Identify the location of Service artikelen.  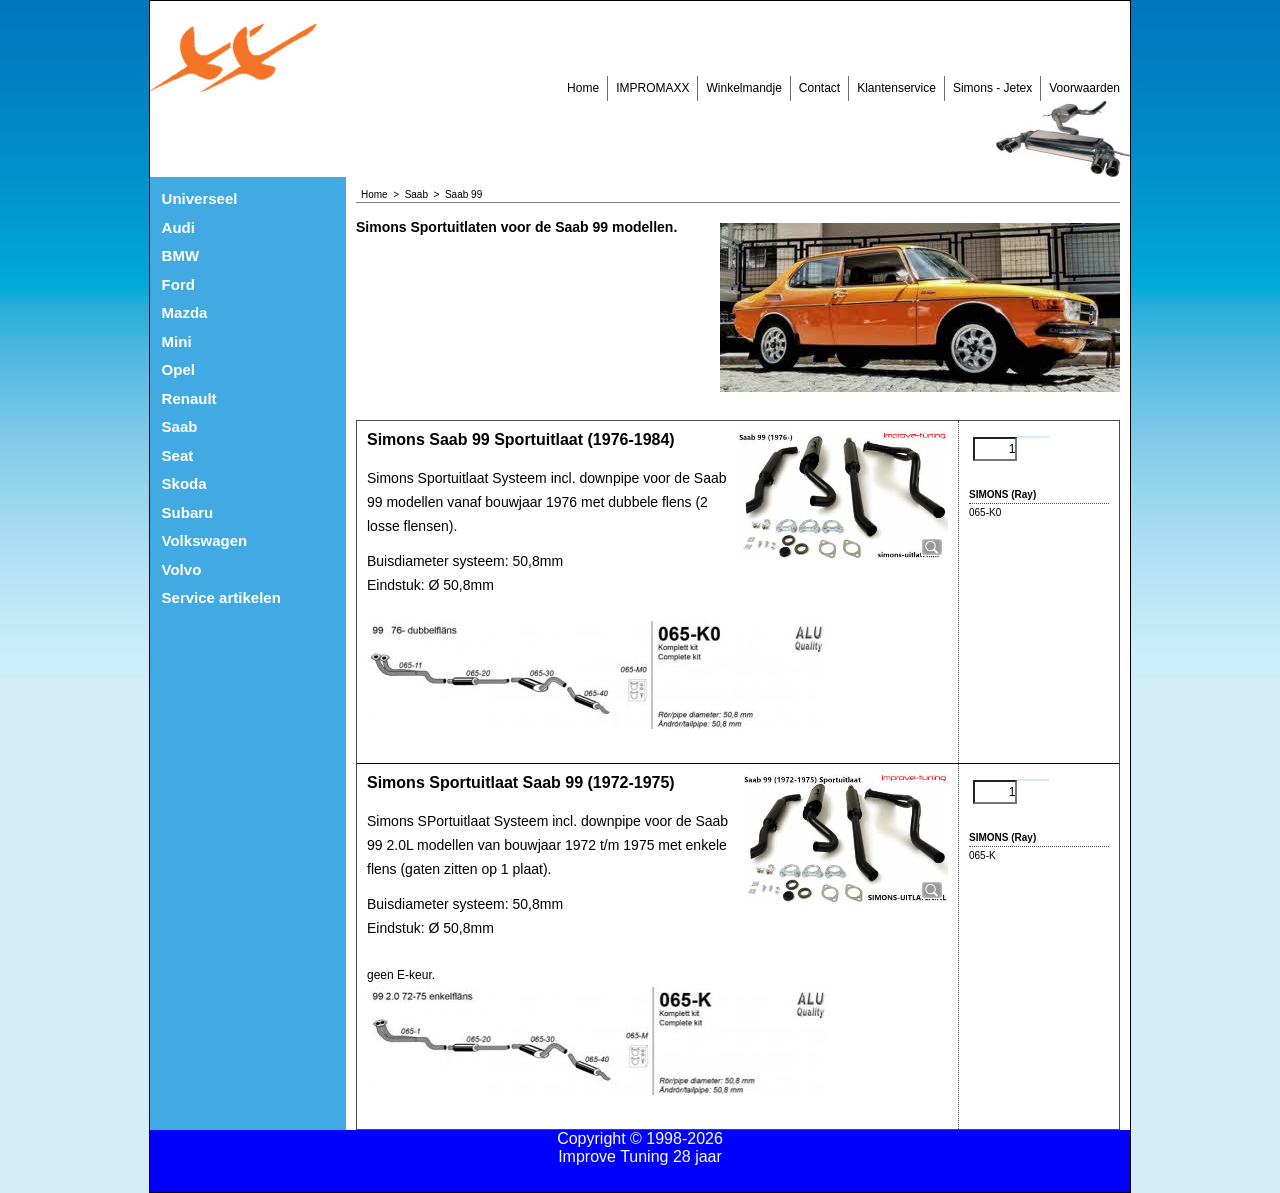
(221, 597).